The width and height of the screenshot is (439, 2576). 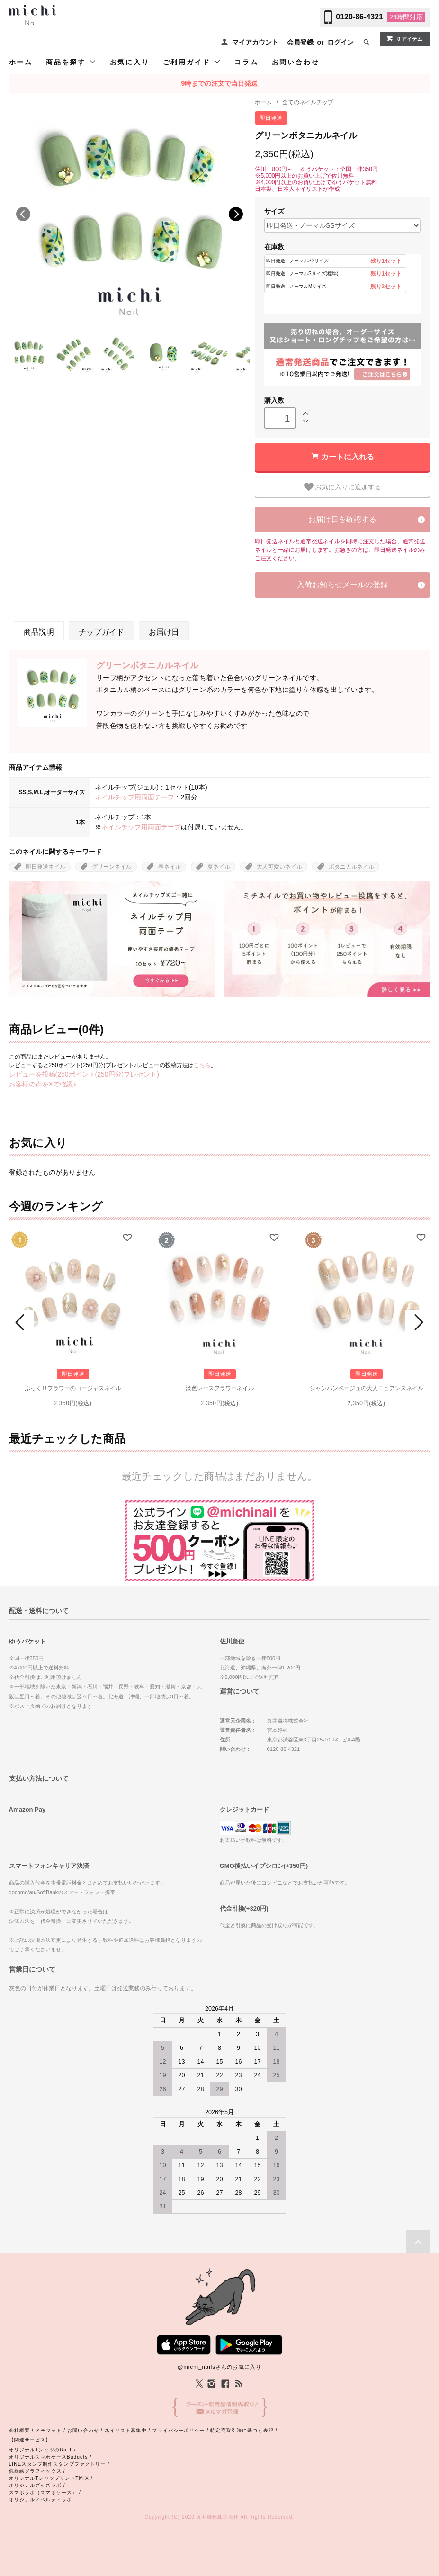 What do you see at coordinates (342, 519) in the screenshot?
I see `お届け日を確認する` at bounding box center [342, 519].